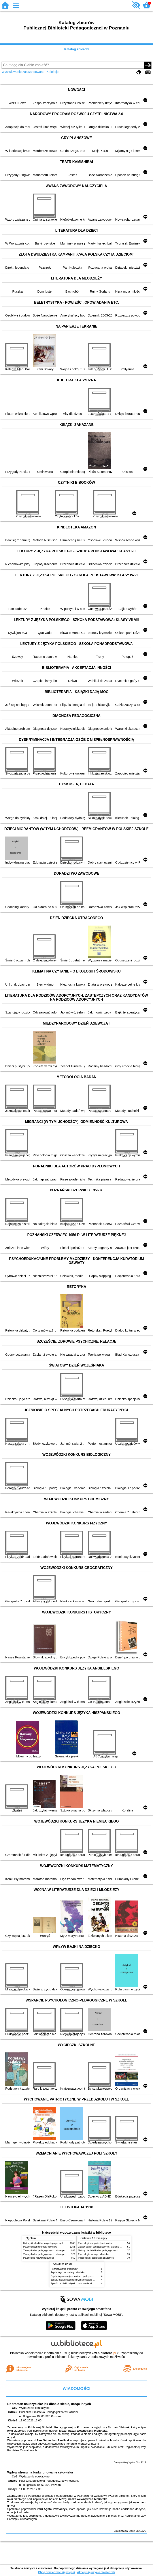 This screenshot has width=153, height=2576. I want to click on Rozwiązywanie problemów, so click(64, 2269).